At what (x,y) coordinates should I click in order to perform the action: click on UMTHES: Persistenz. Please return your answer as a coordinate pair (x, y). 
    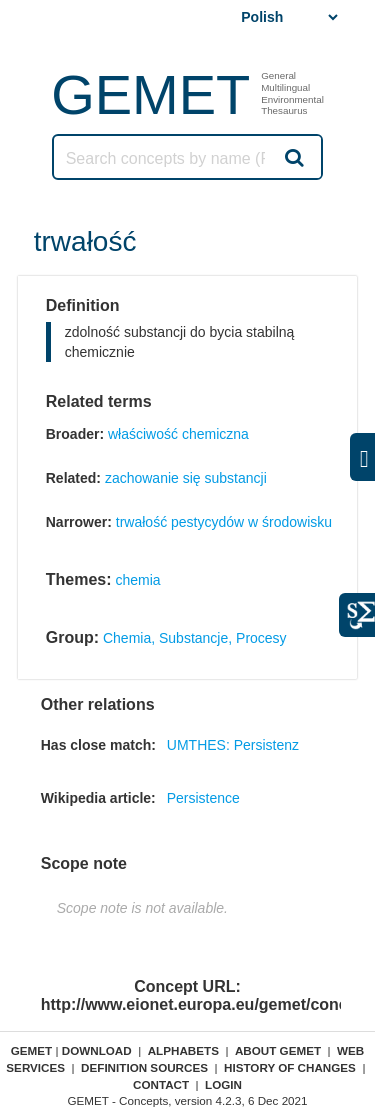
    Looking at the image, I should click on (233, 745).